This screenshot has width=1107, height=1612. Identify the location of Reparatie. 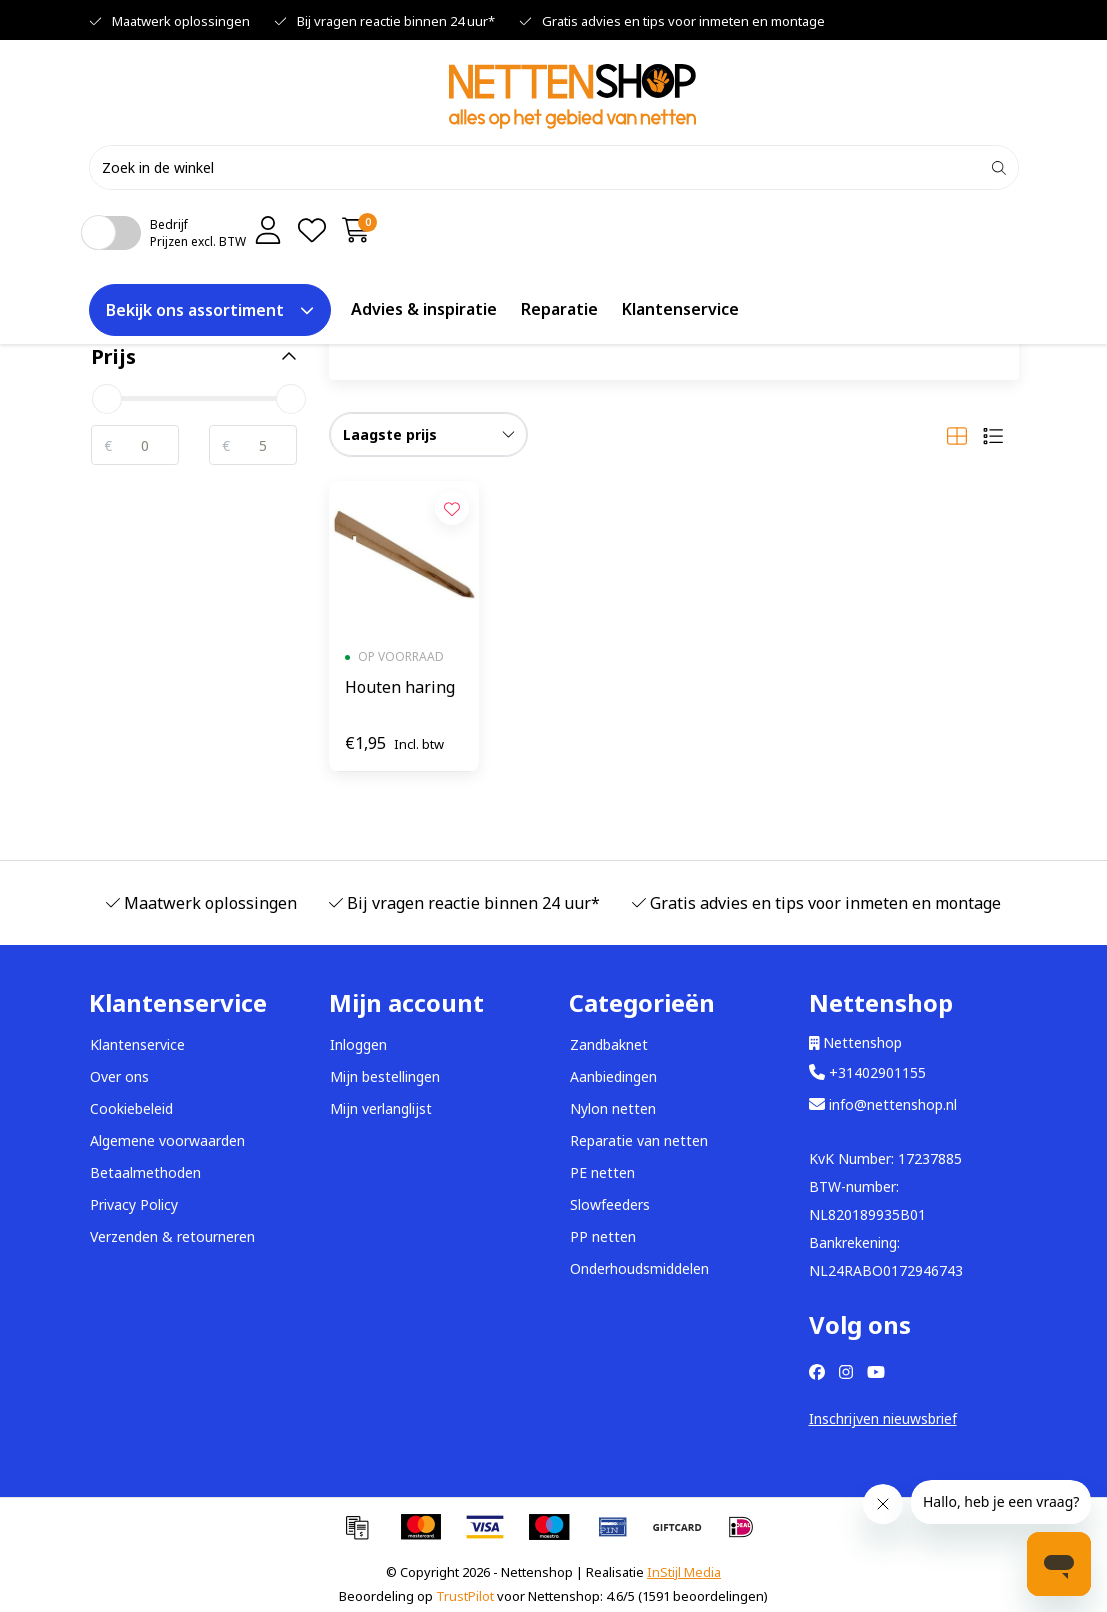
(559, 309).